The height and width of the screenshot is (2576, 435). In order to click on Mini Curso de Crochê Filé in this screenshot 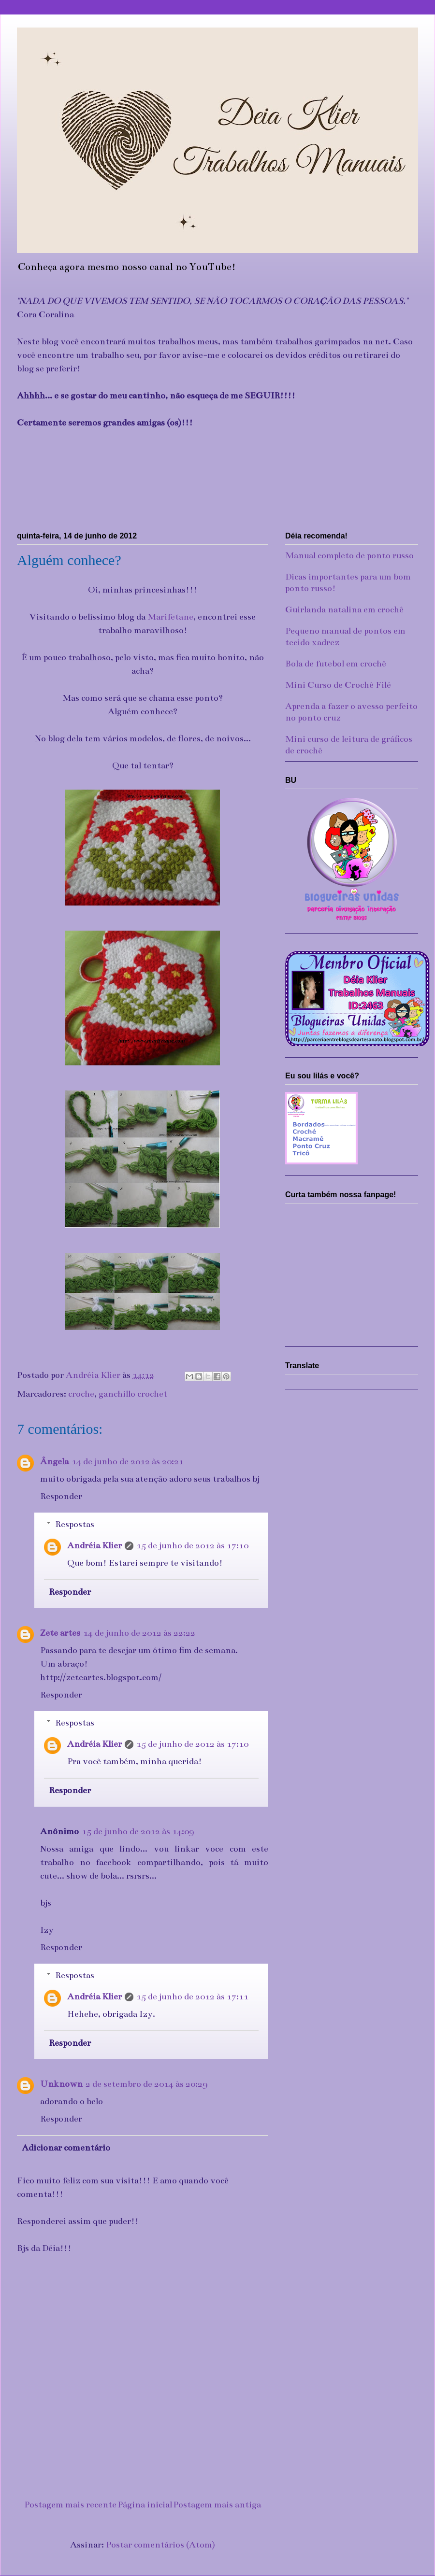, I will do `click(338, 684)`.